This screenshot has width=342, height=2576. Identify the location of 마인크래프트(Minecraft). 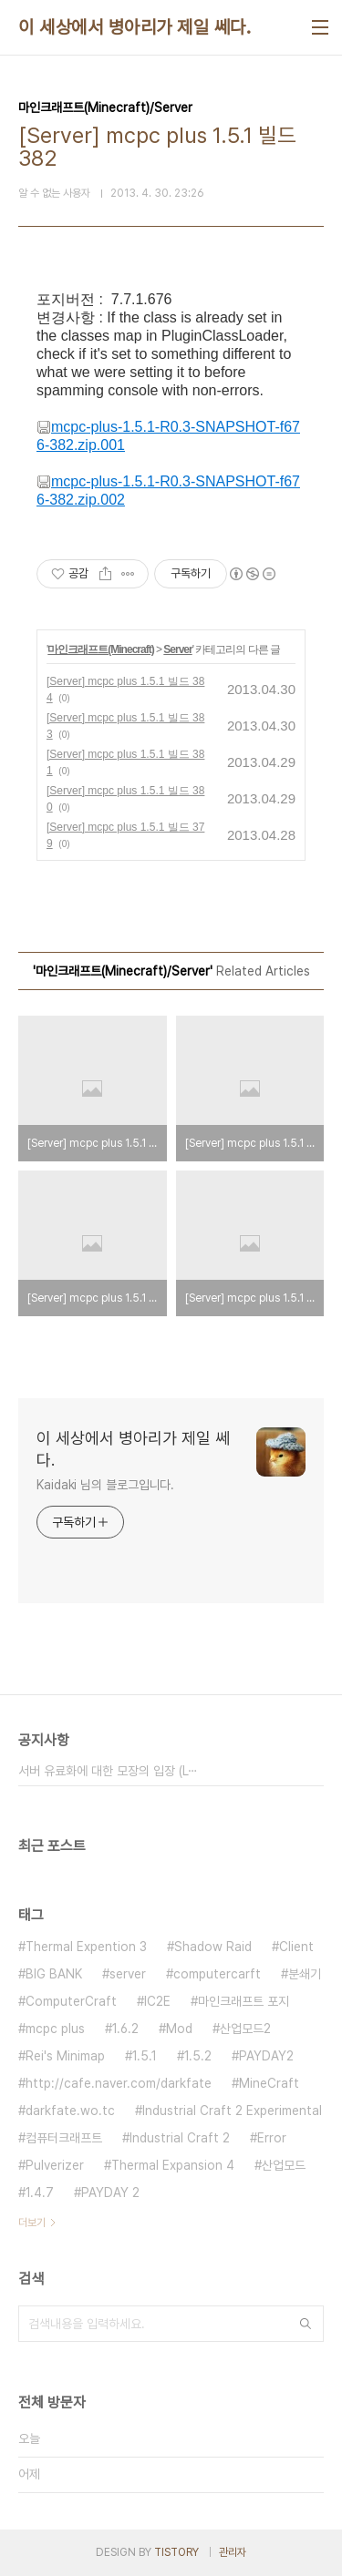
(100, 649).